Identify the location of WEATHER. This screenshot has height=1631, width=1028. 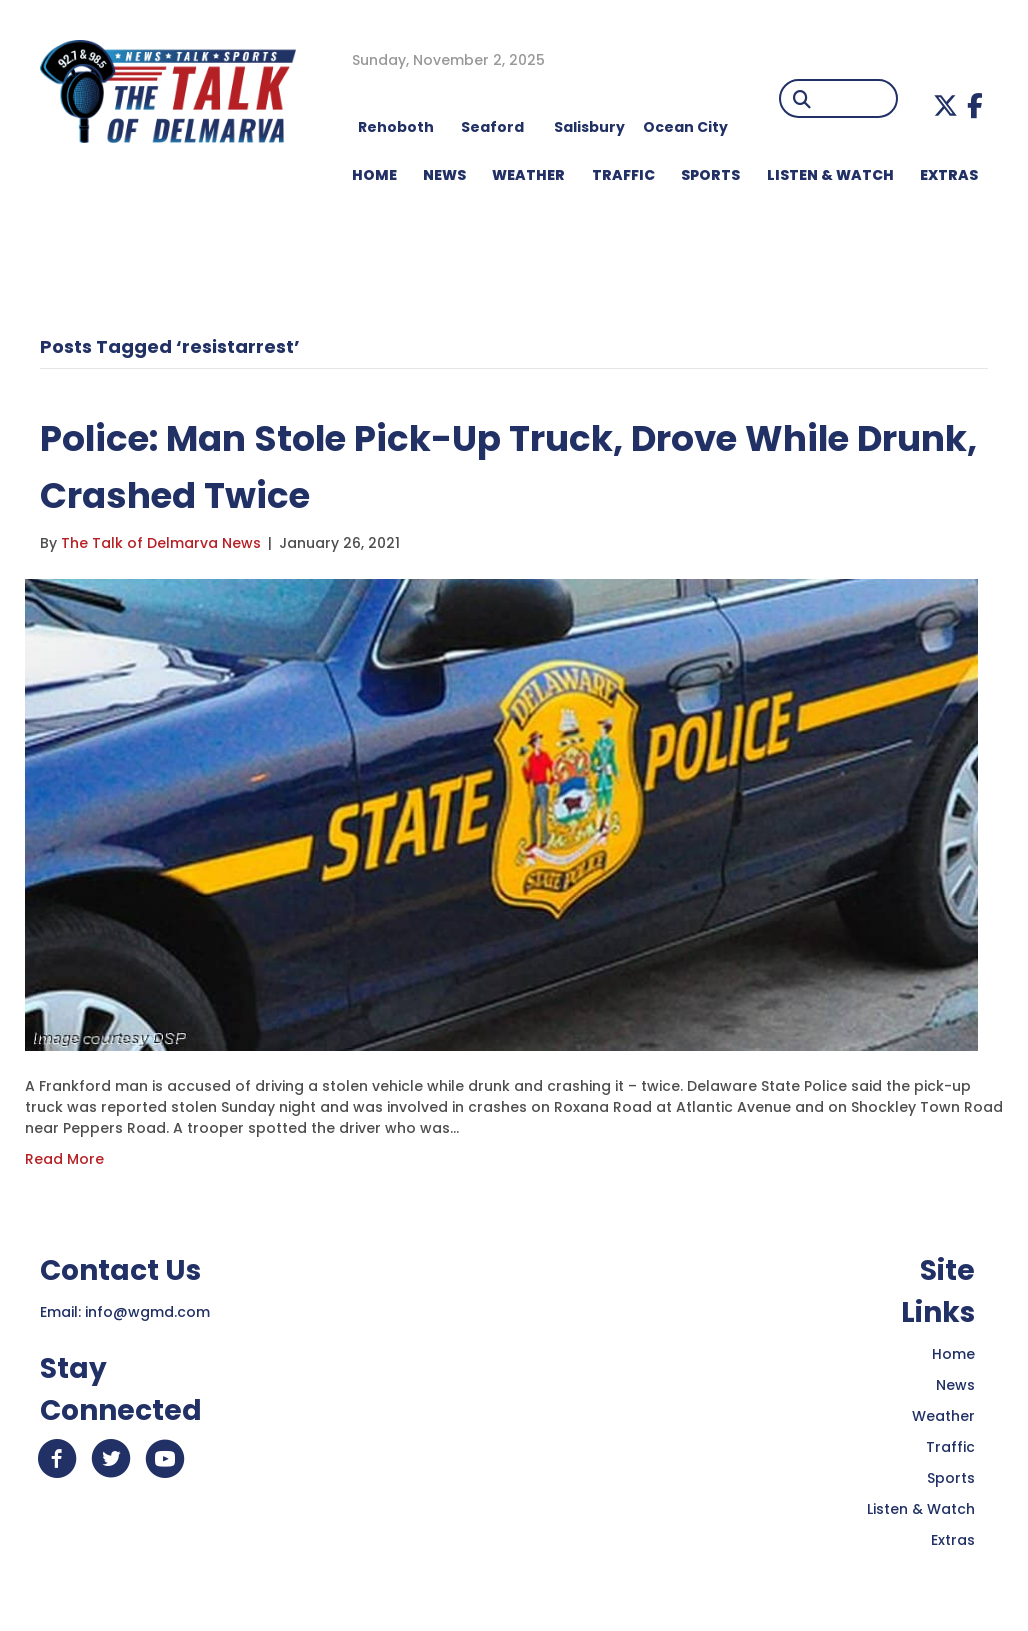
(528, 175).